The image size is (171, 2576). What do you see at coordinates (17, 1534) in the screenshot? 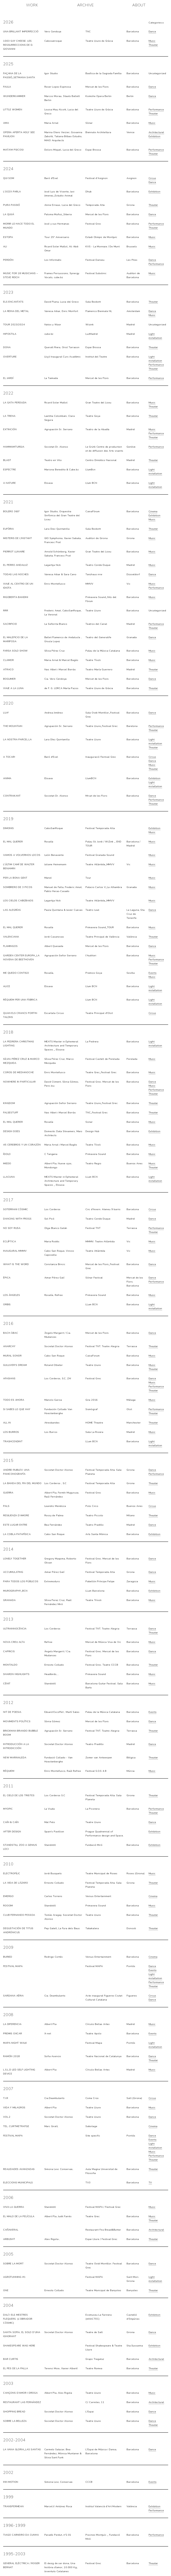
I see `La cobla Patafísica` at bounding box center [17, 1534].